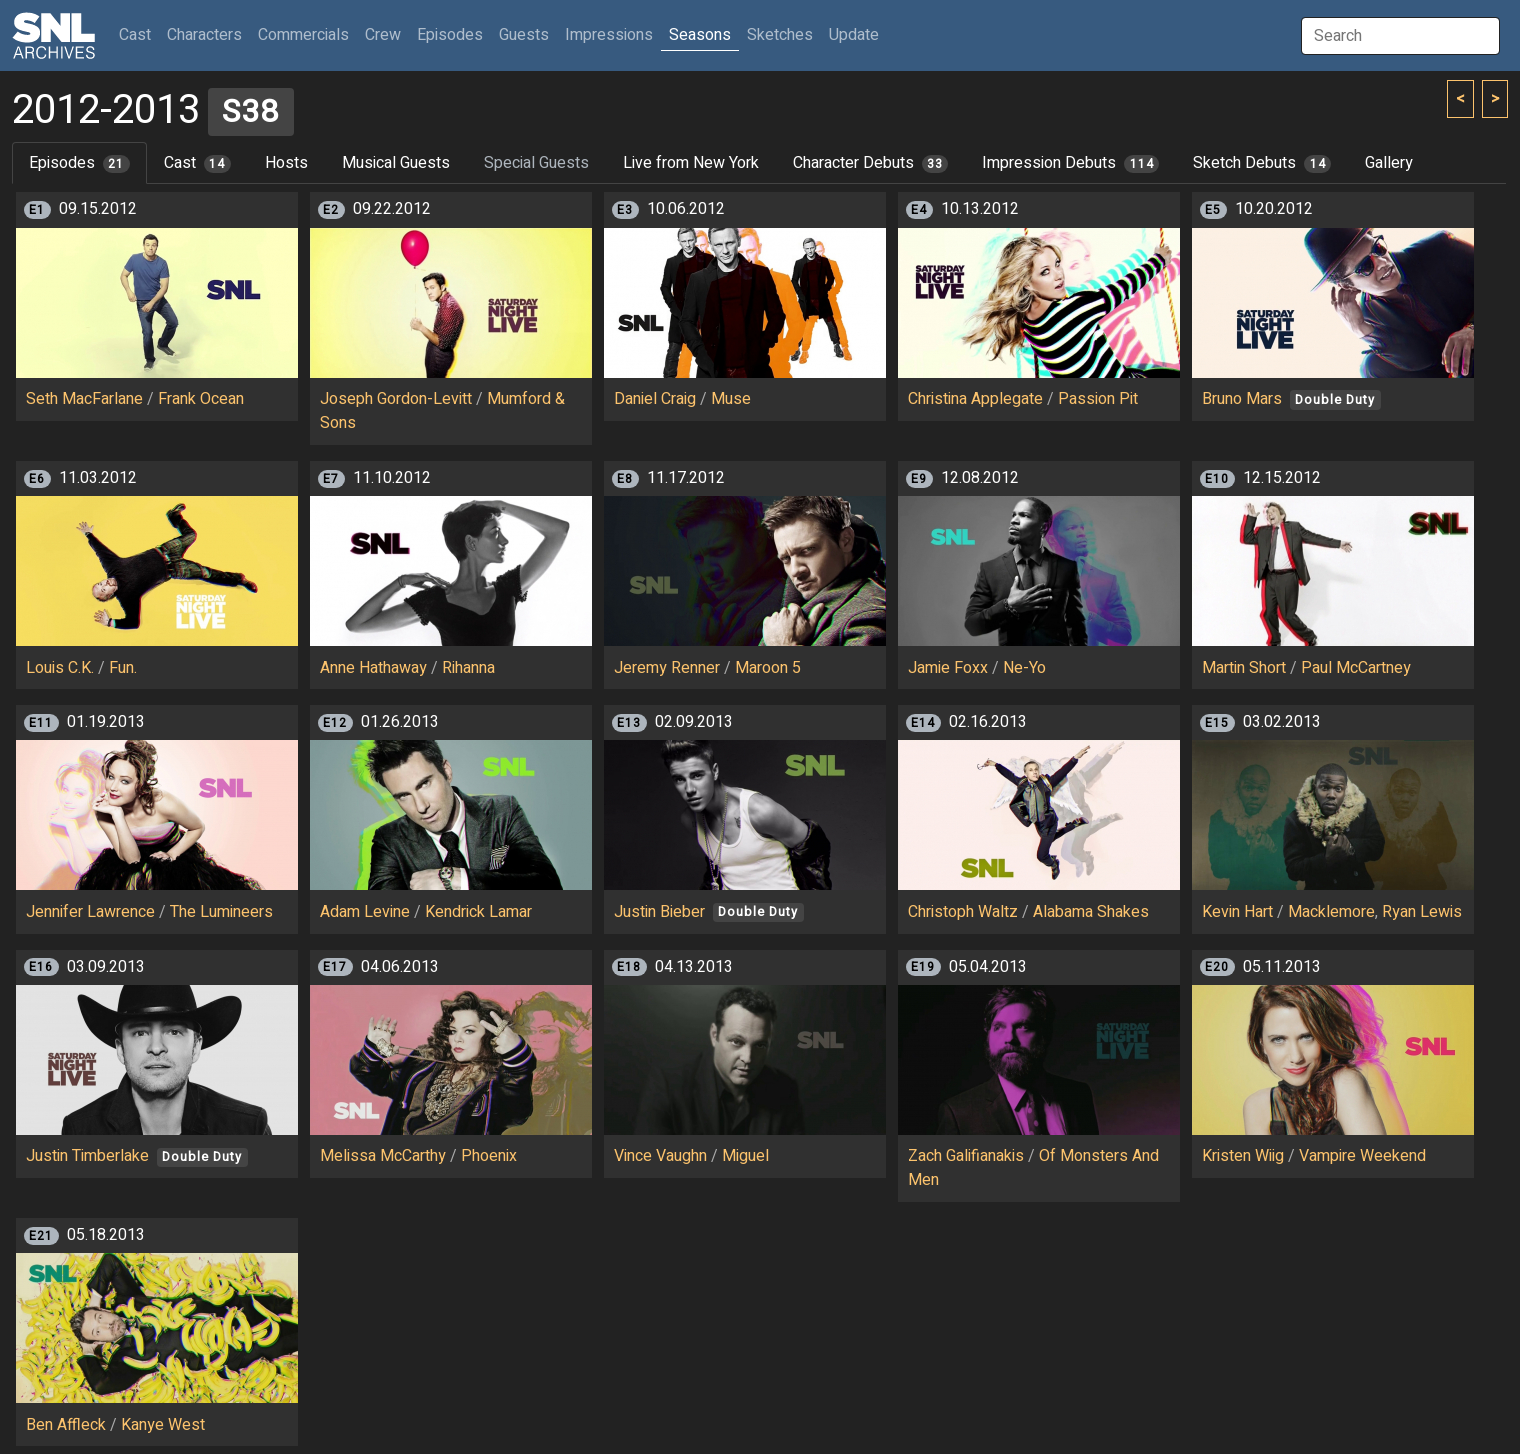 The width and height of the screenshot is (1520, 1454). What do you see at coordinates (1244, 668) in the screenshot?
I see `Martin Short` at bounding box center [1244, 668].